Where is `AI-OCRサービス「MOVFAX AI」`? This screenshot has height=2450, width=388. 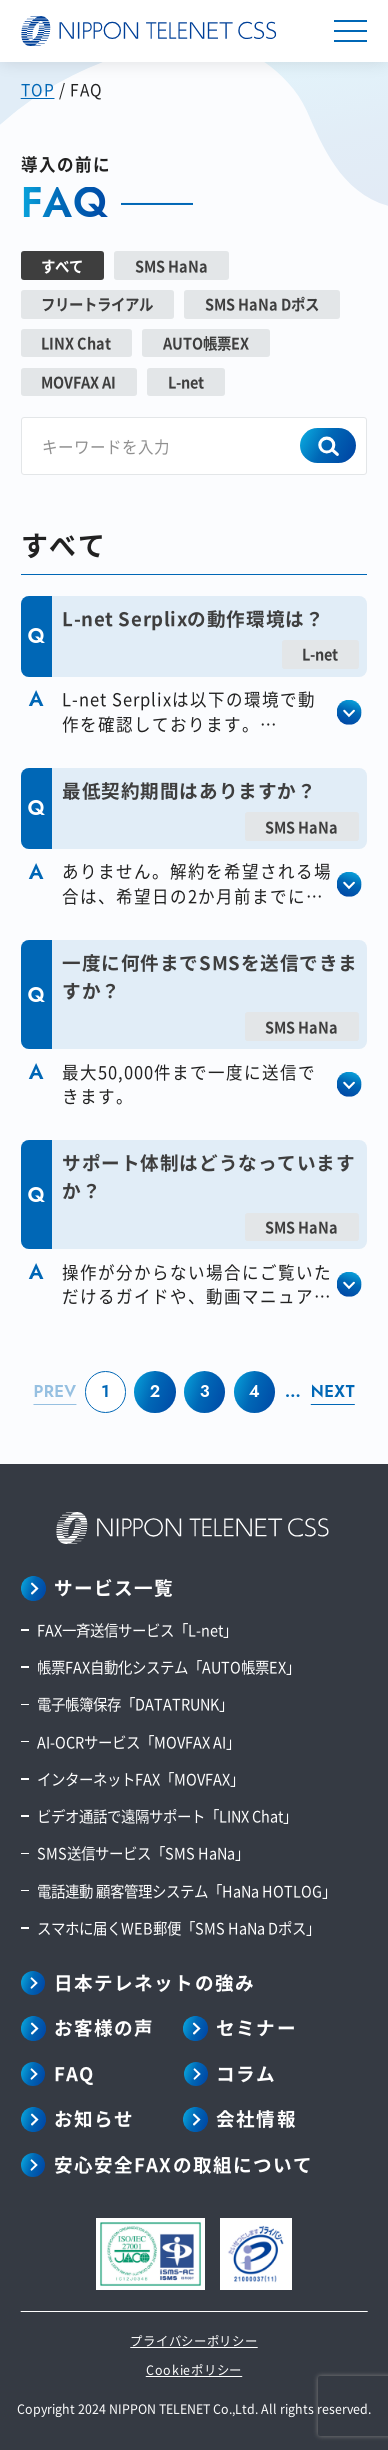
AI-OCRサービス「MOVFAX AI」 is located at coordinates (138, 1741).